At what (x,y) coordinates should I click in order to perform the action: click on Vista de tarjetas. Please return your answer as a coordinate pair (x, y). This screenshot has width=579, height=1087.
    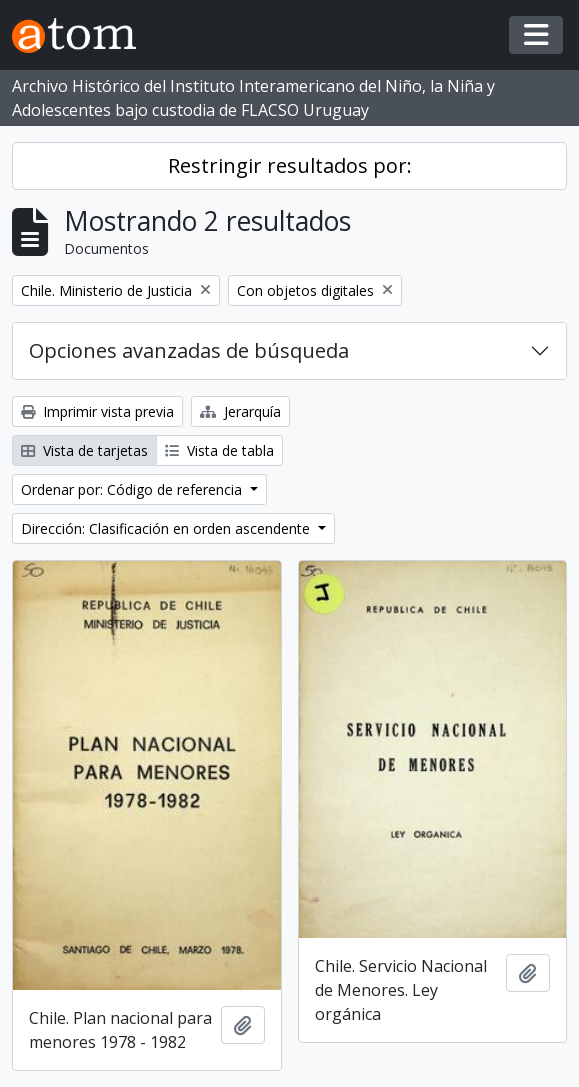
    Looking at the image, I should click on (84, 450).